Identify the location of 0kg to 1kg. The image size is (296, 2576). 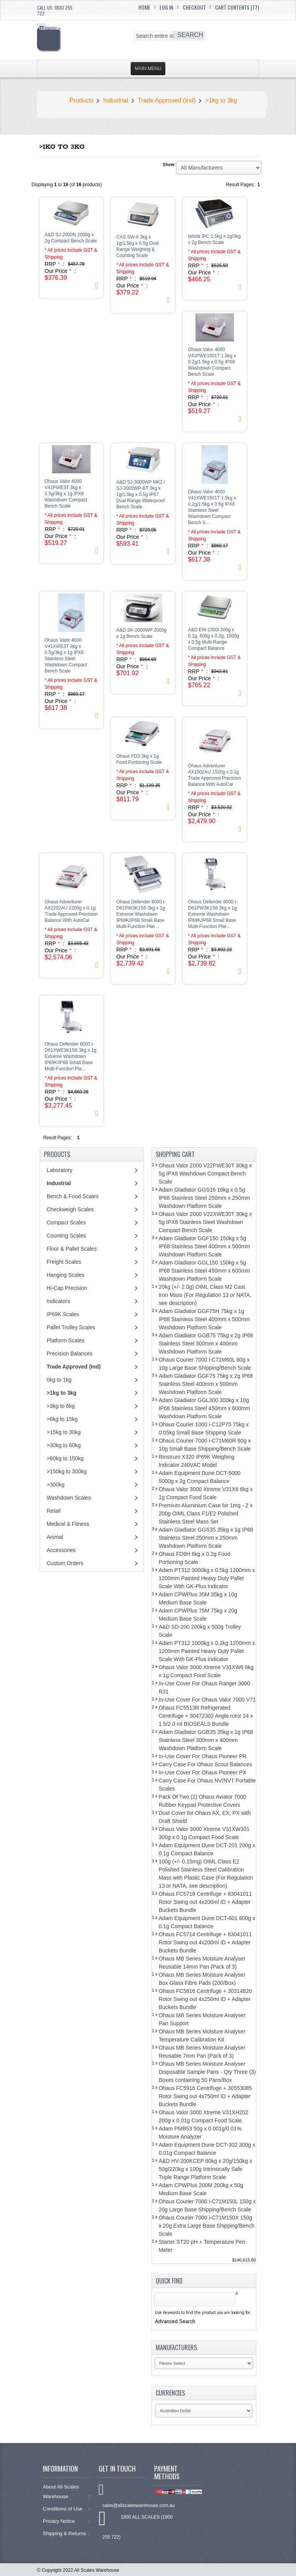
(59, 1380).